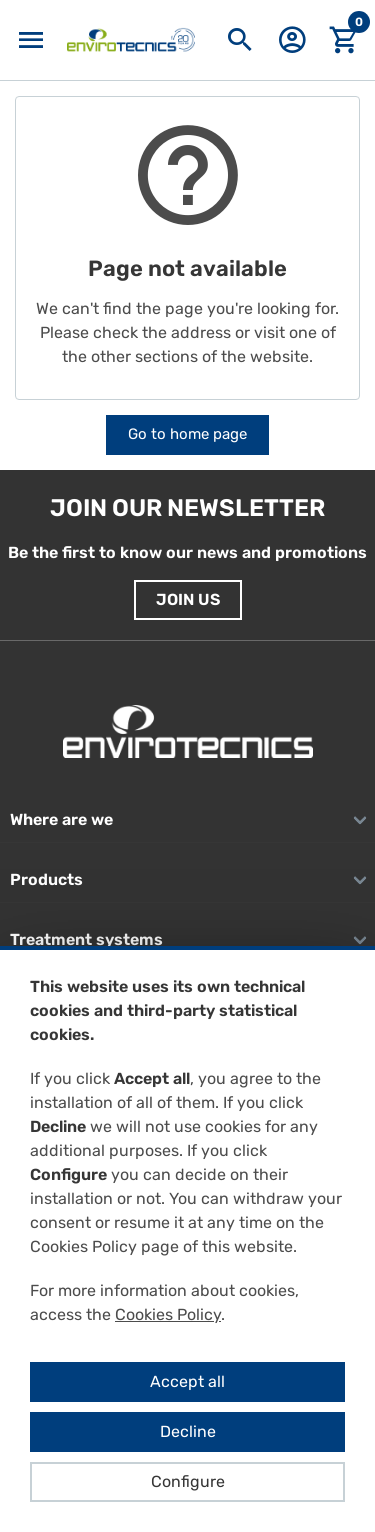 This screenshot has height=1532, width=375. I want to click on Go to home page, so click(187, 434).